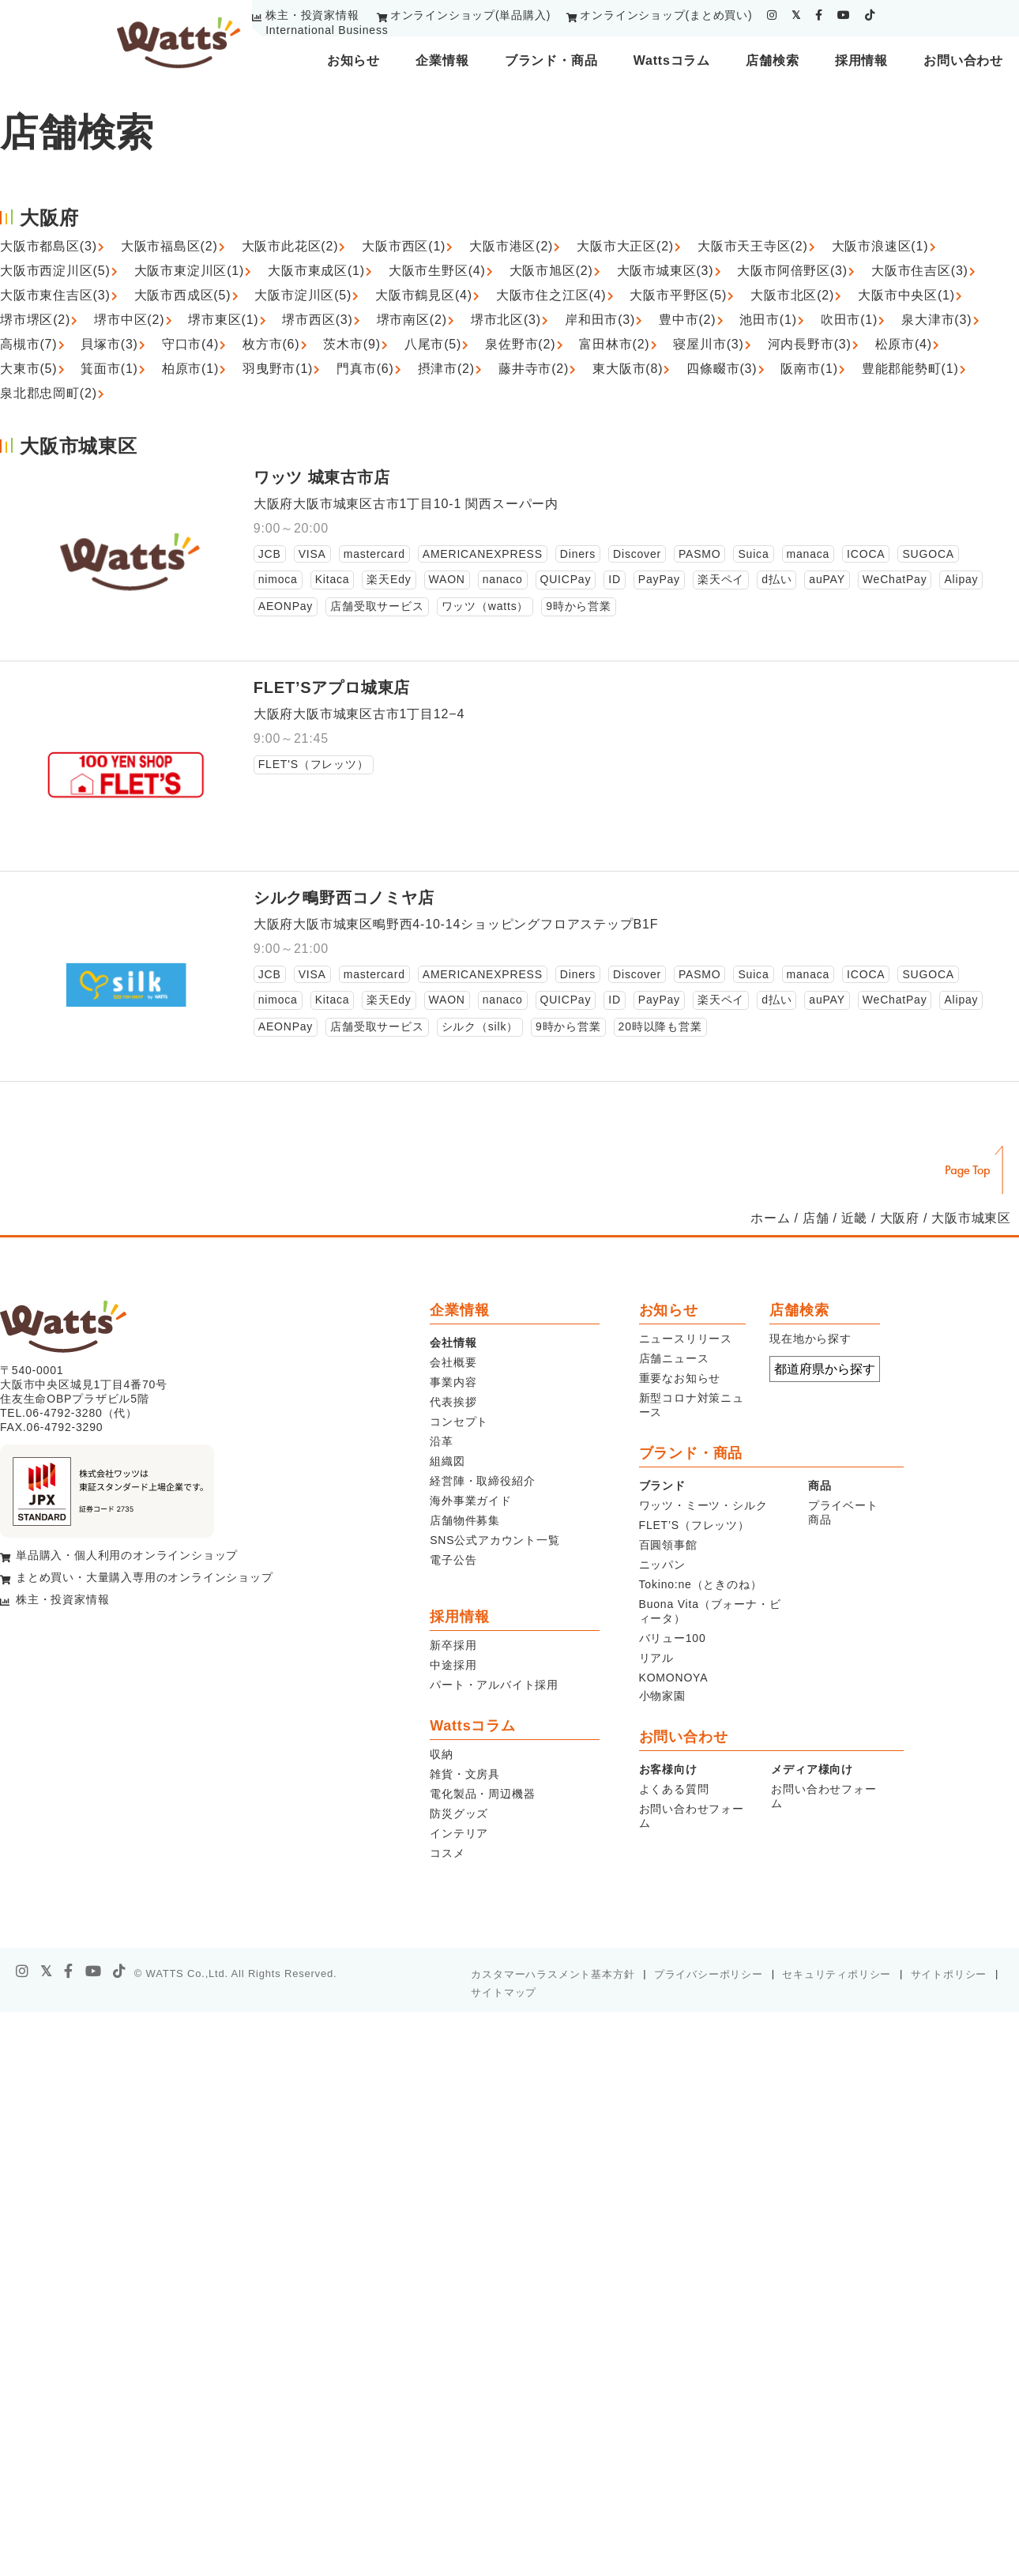 The height and width of the screenshot is (2576, 1019). What do you see at coordinates (28, 368) in the screenshot?
I see `大東市(5)` at bounding box center [28, 368].